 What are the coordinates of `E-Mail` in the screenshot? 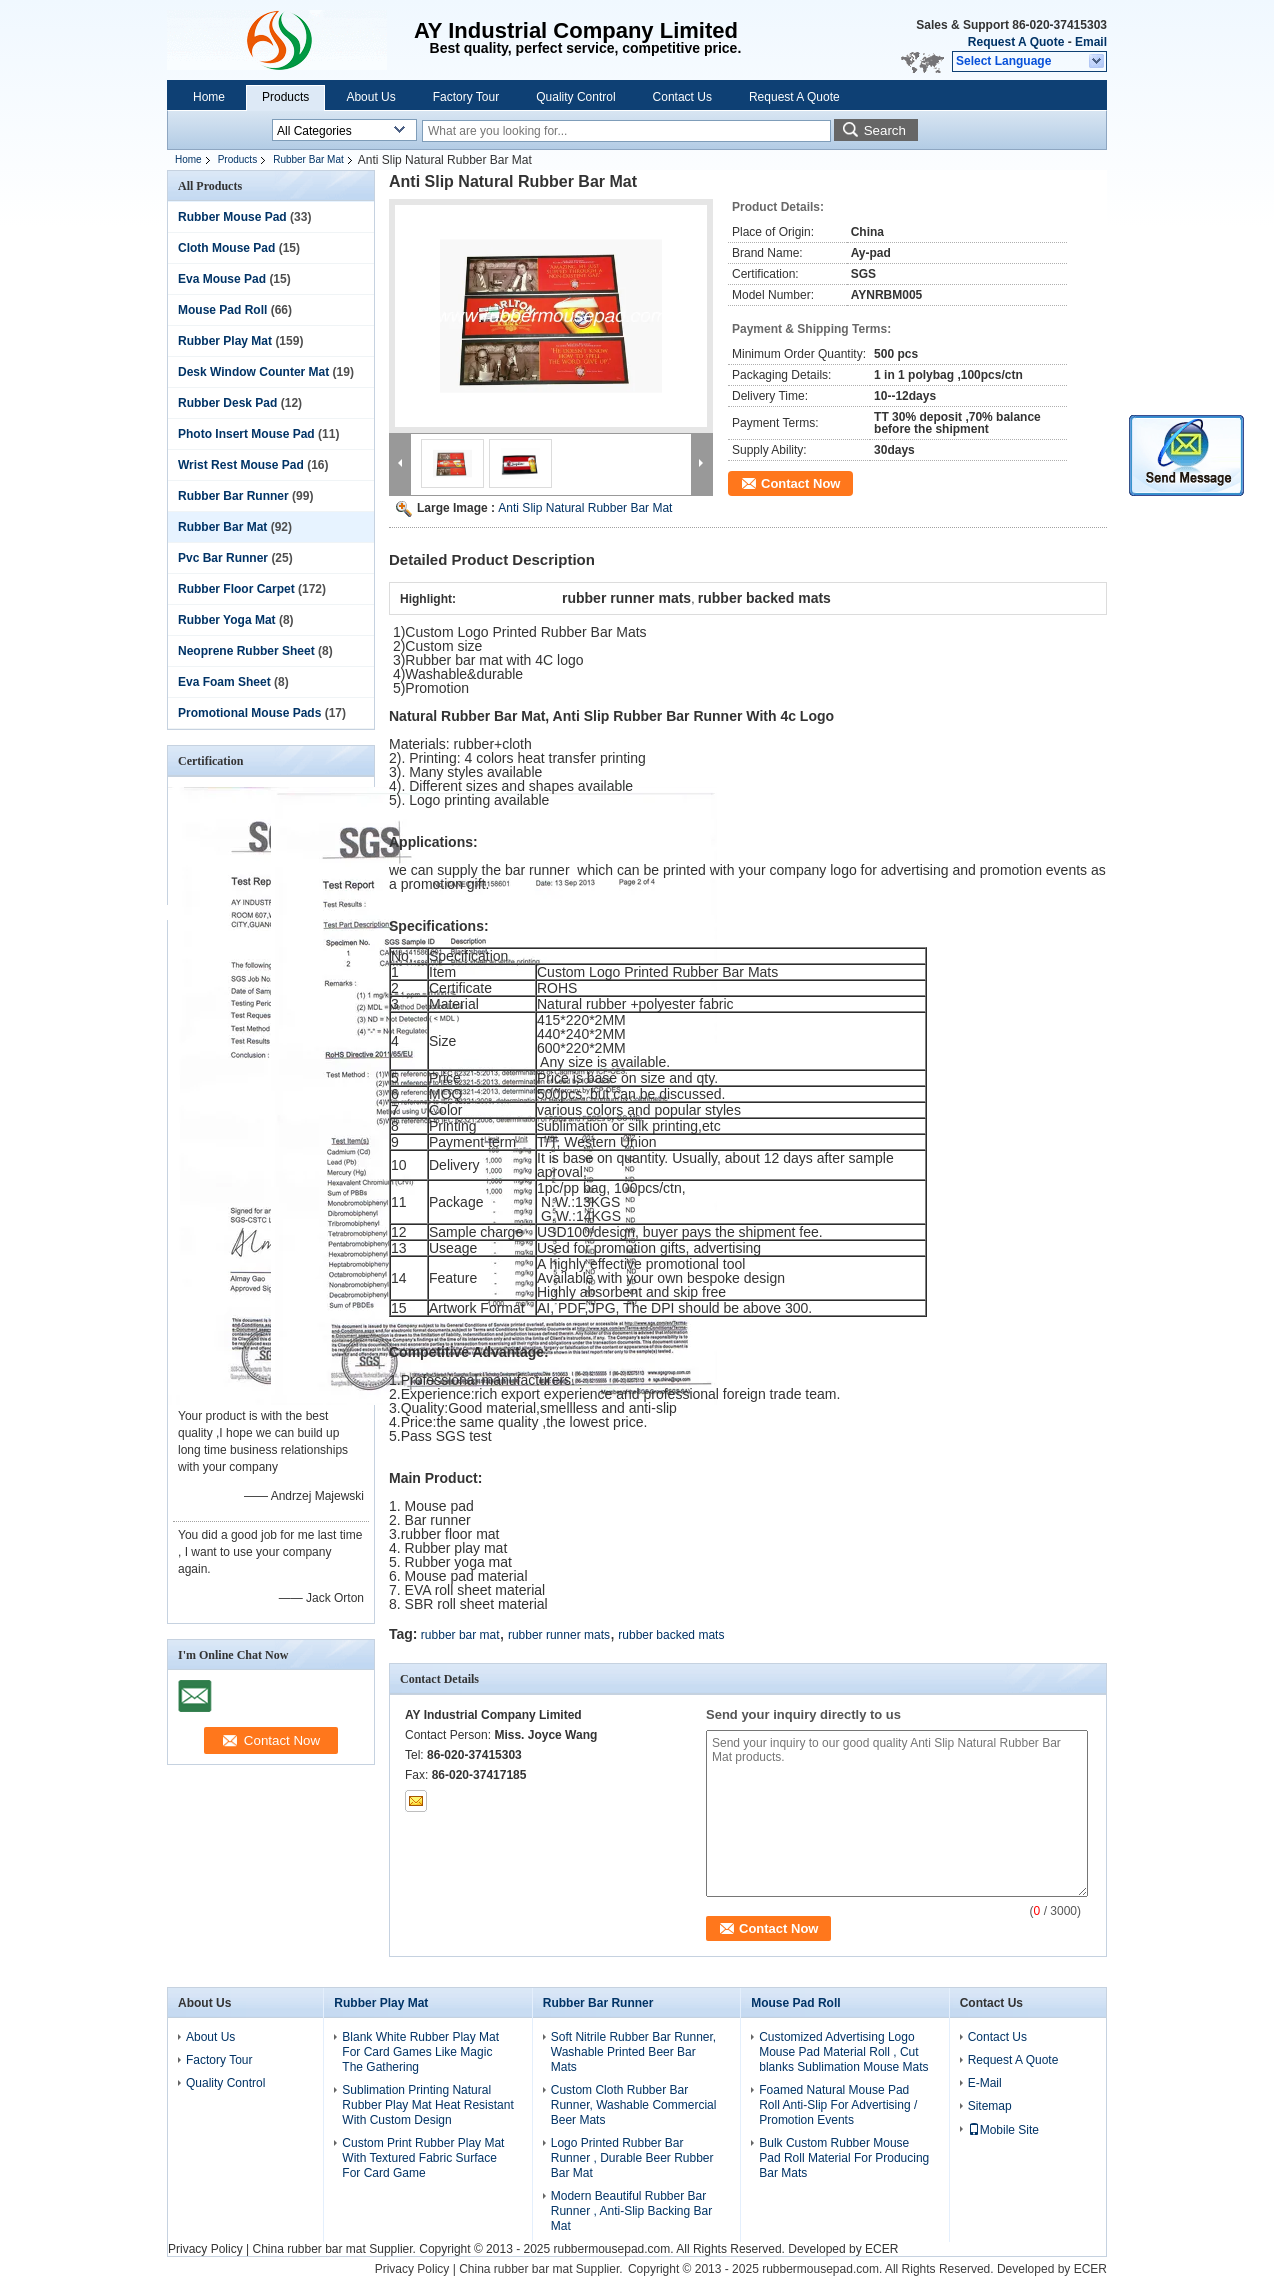 It's located at (985, 2083).